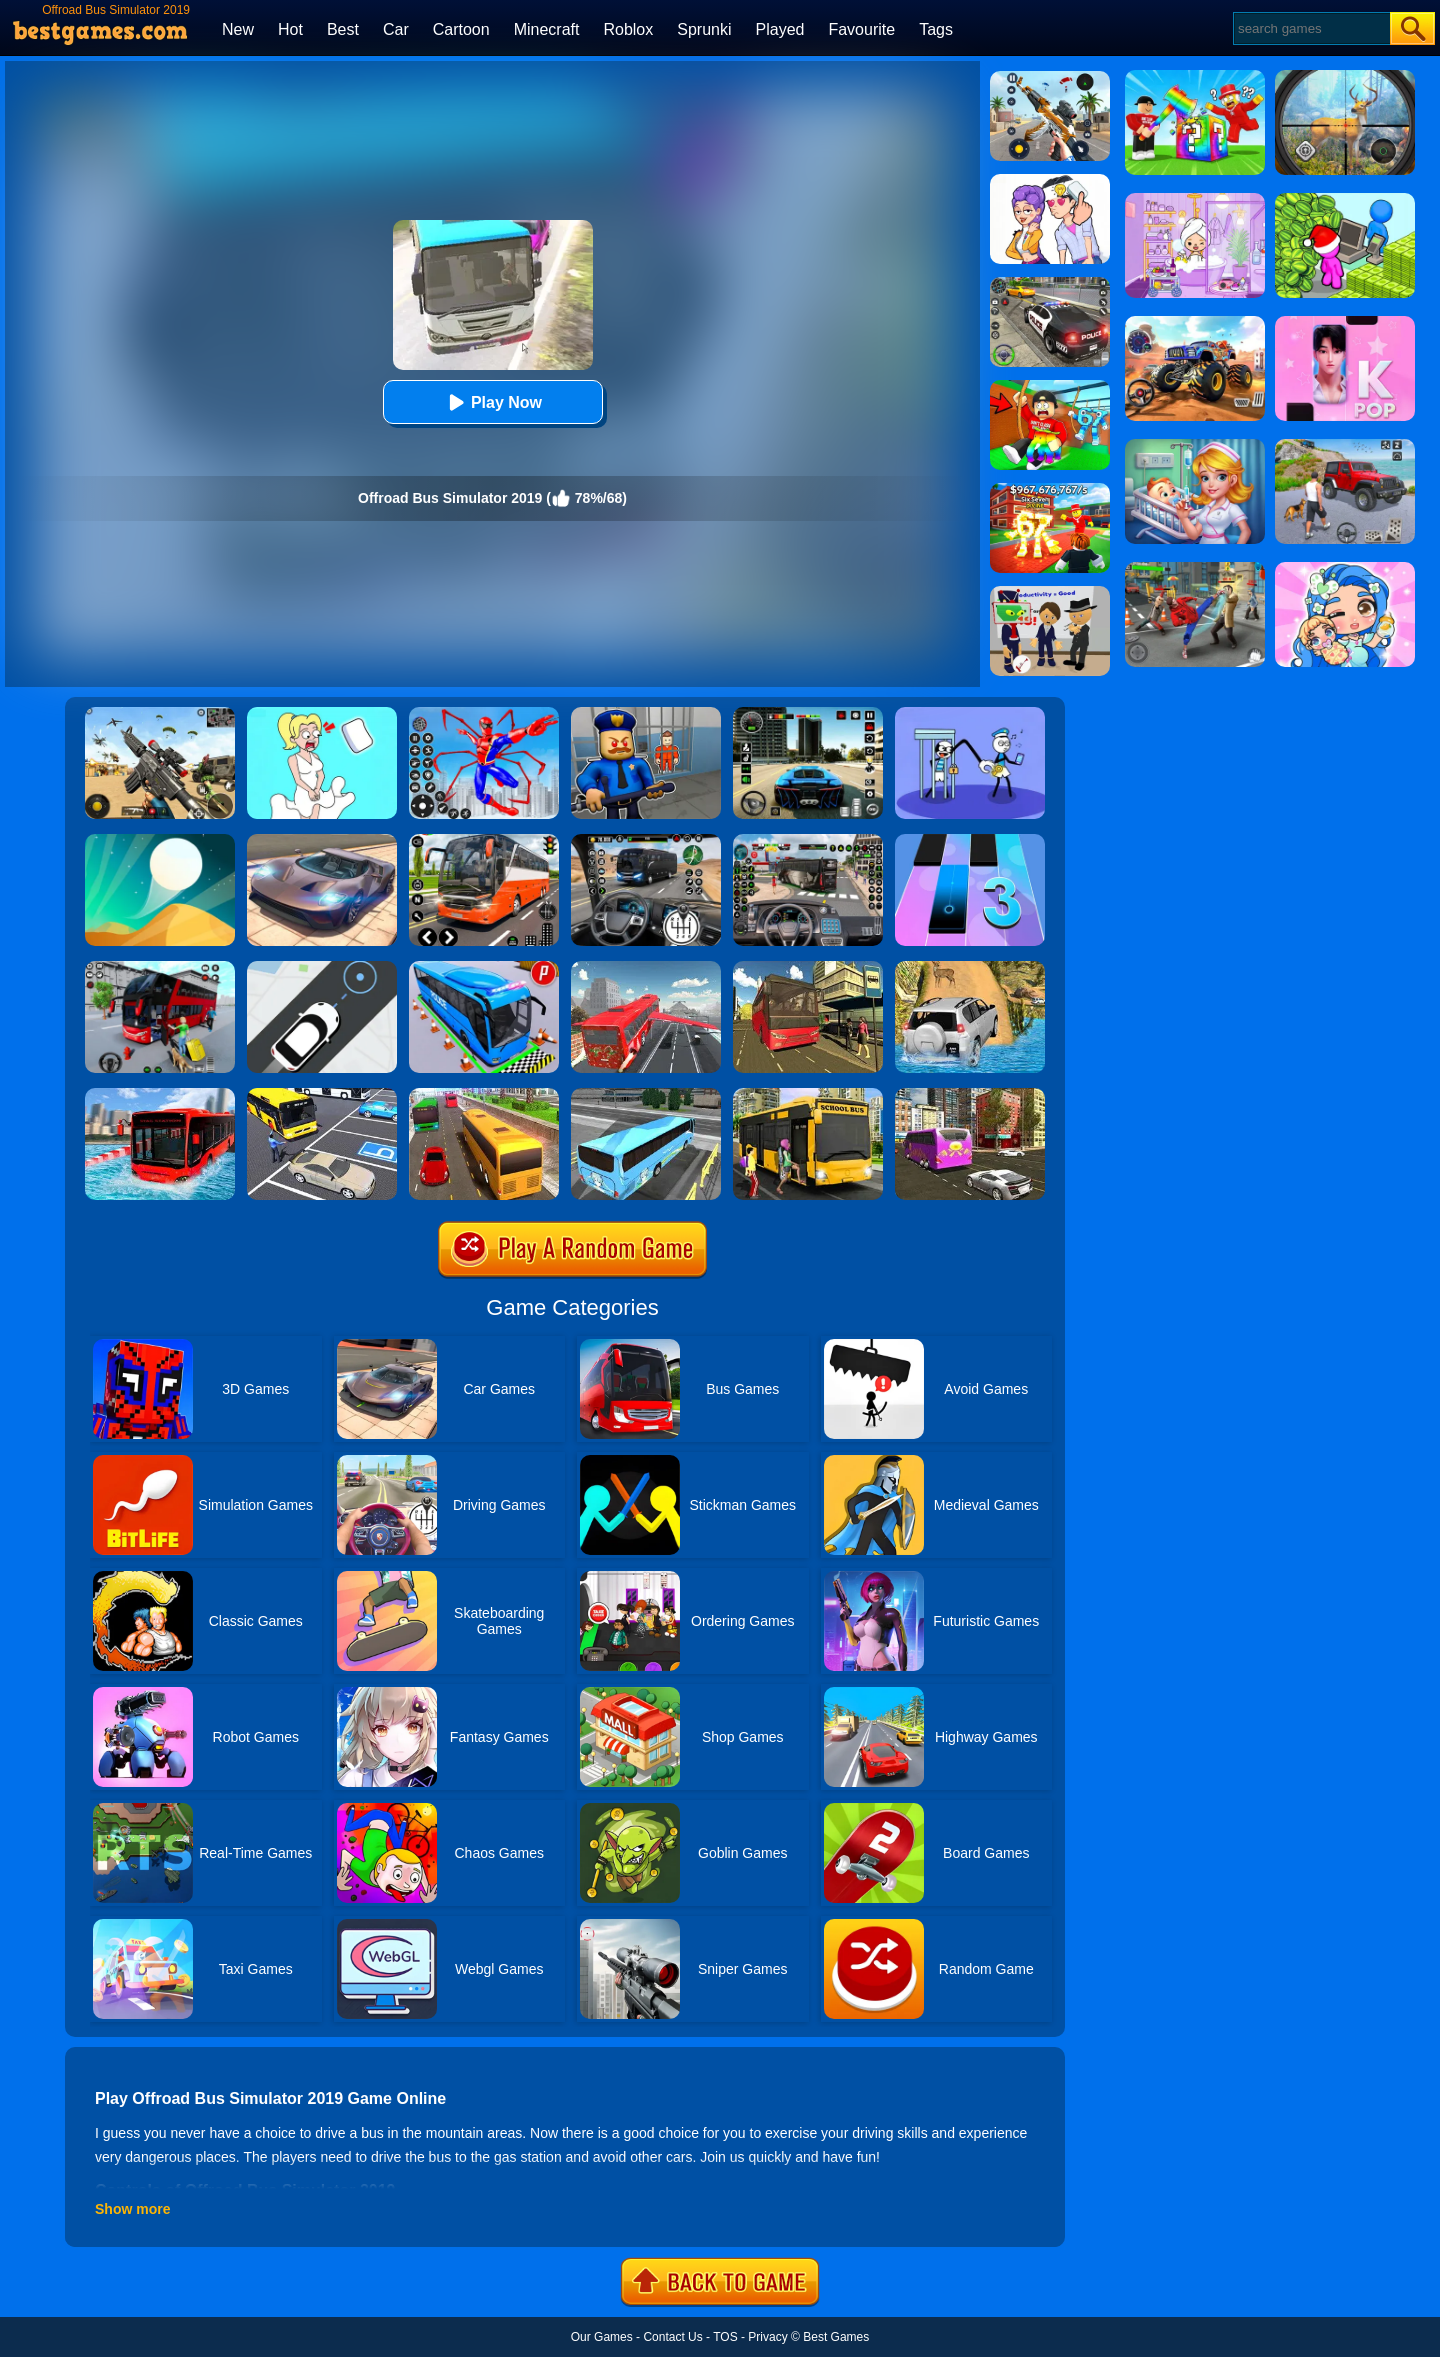 Image resolution: width=1440 pixels, height=2357 pixels. What do you see at coordinates (970, 968) in the screenshot?
I see `[Offroad Jeep Simulator]` at bounding box center [970, 968].